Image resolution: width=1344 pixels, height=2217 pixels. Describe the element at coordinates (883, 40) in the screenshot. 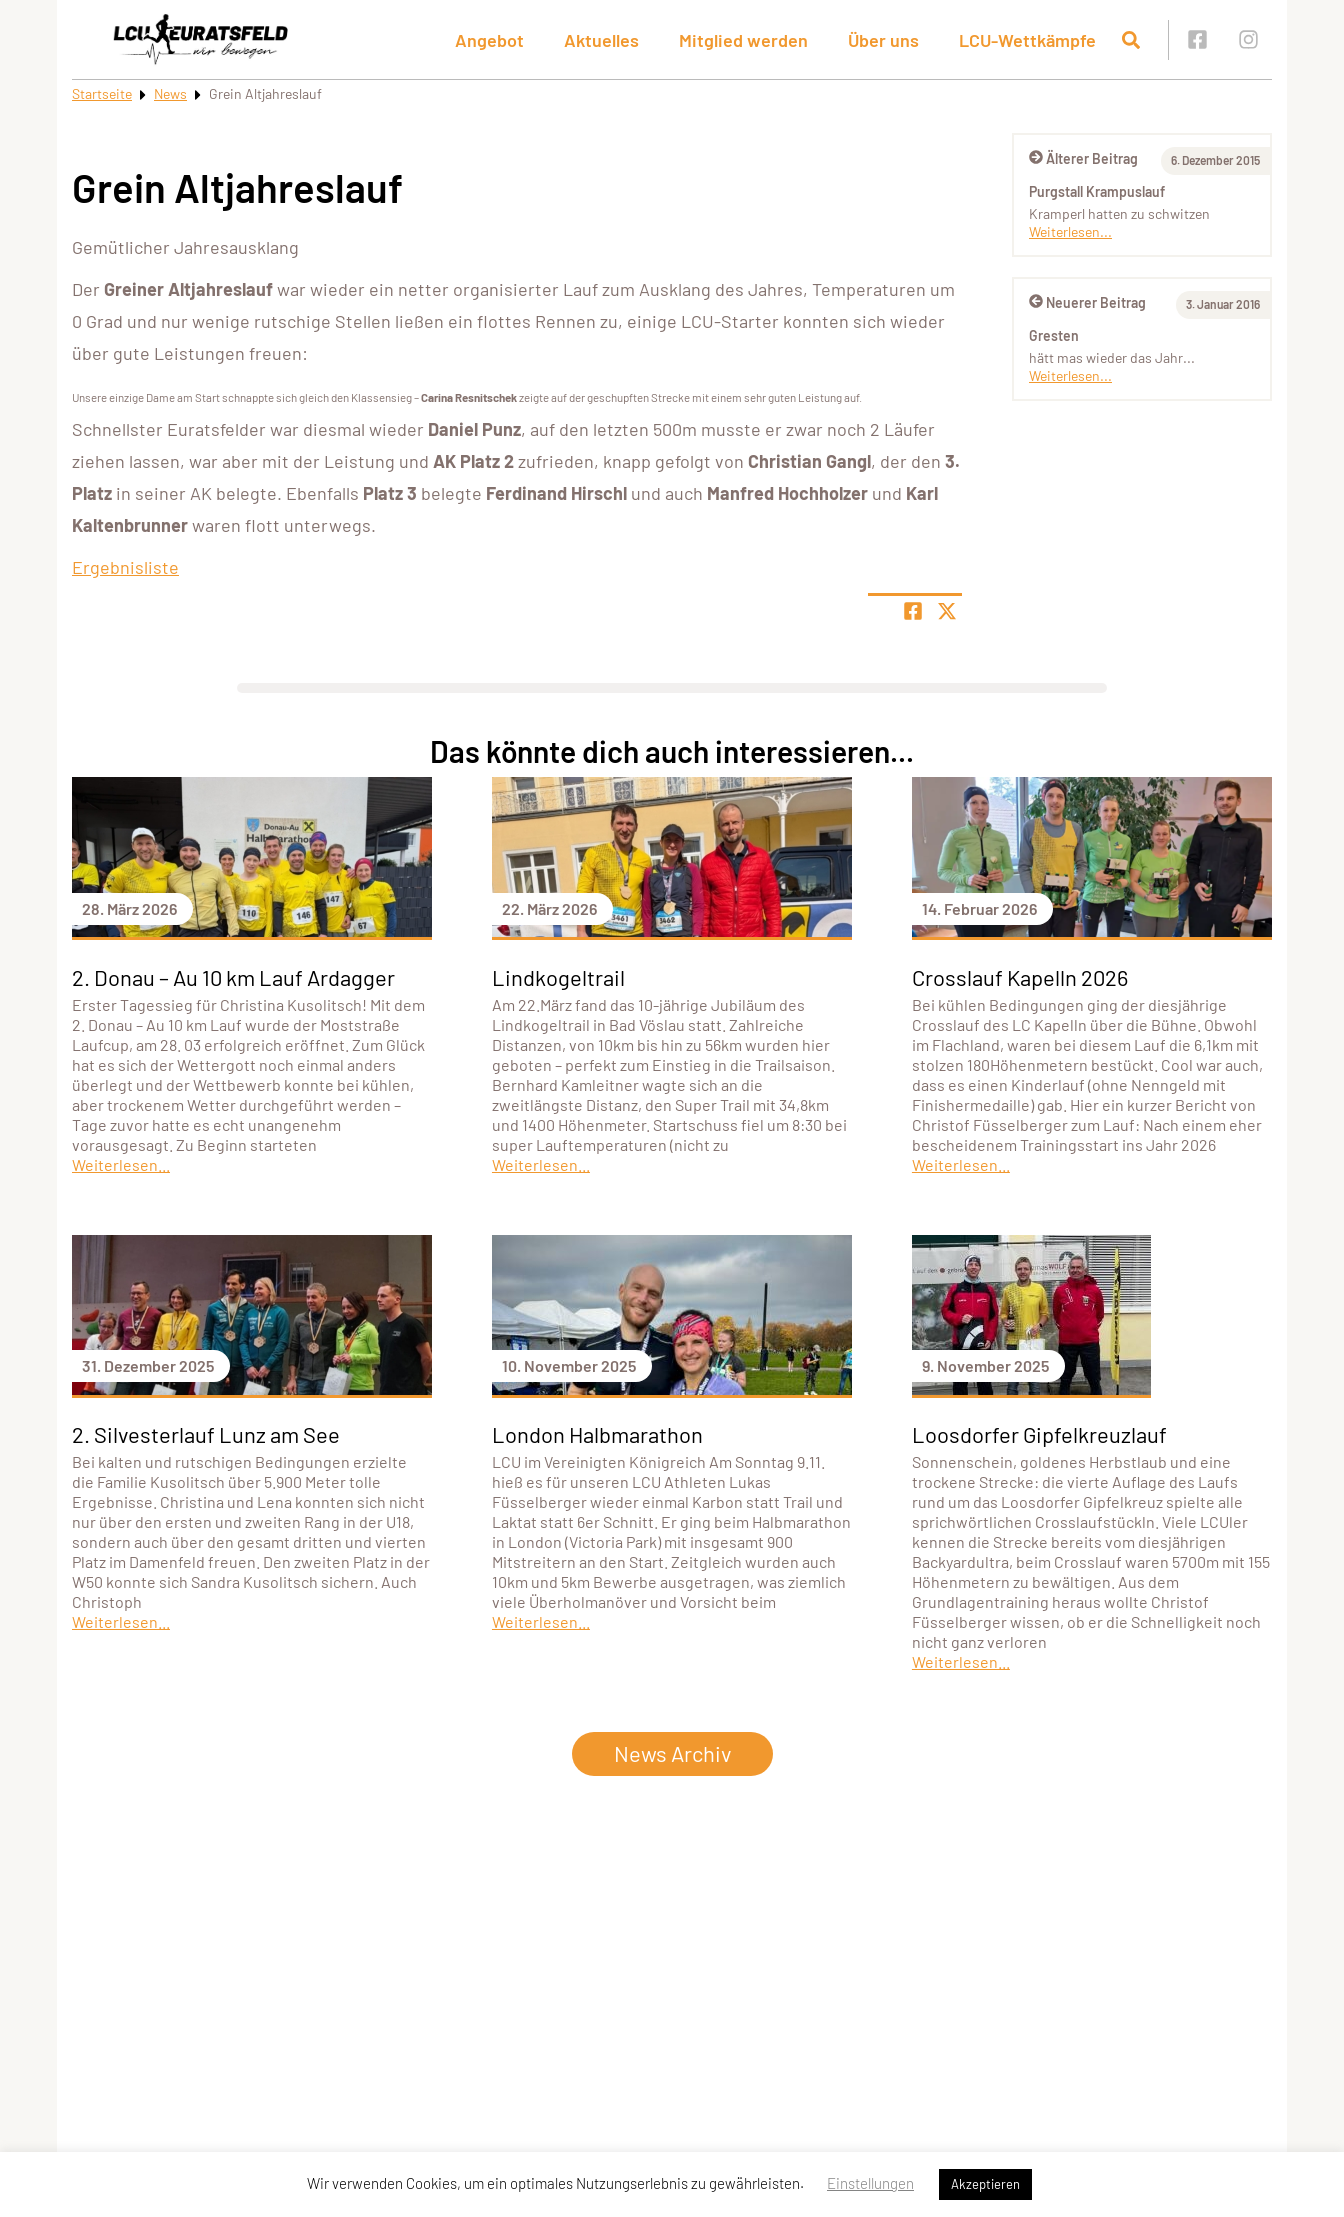

I see `Über uns` at that location.